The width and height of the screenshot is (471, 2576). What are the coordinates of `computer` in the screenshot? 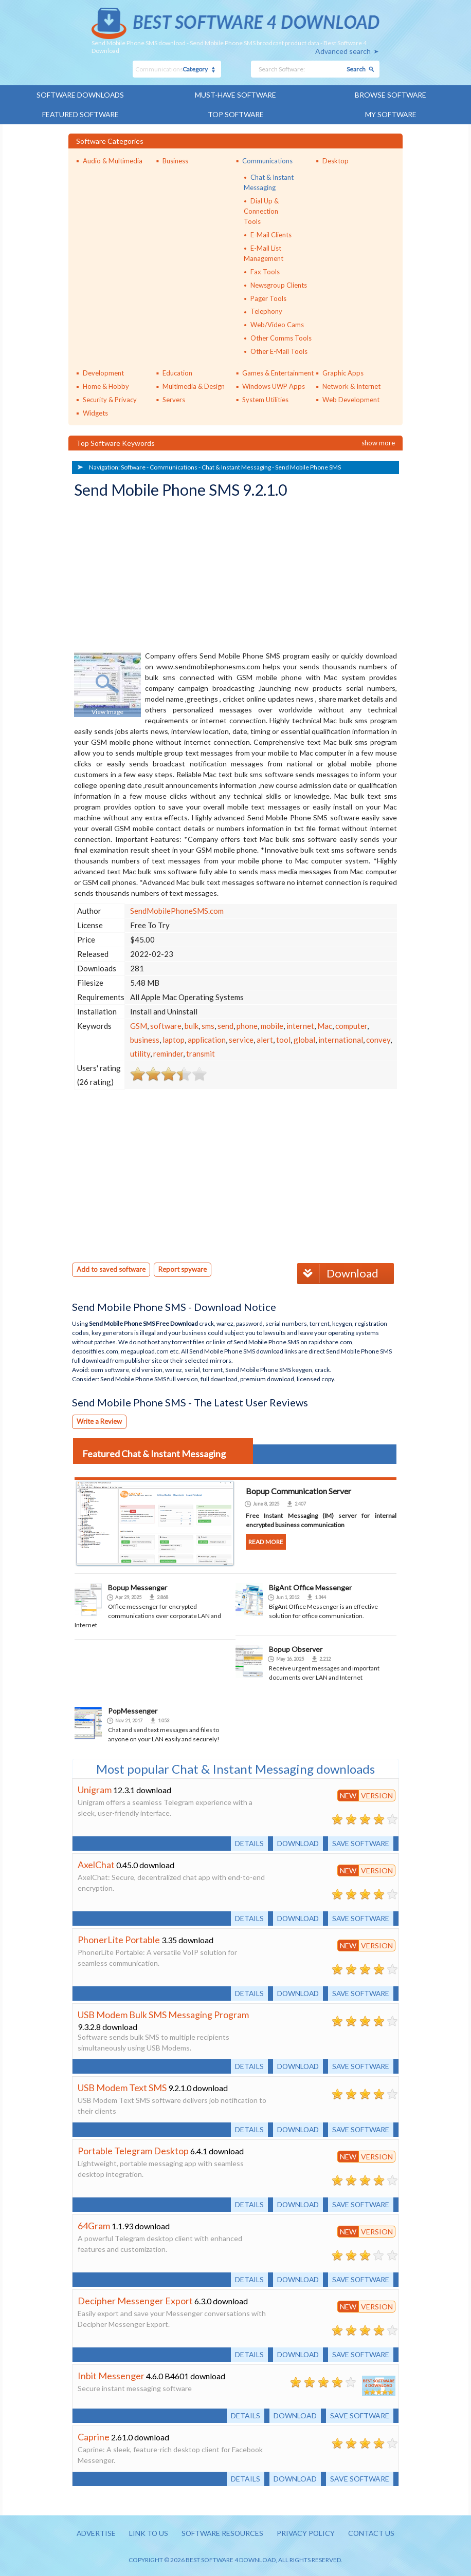 It's located at (351, 1024).